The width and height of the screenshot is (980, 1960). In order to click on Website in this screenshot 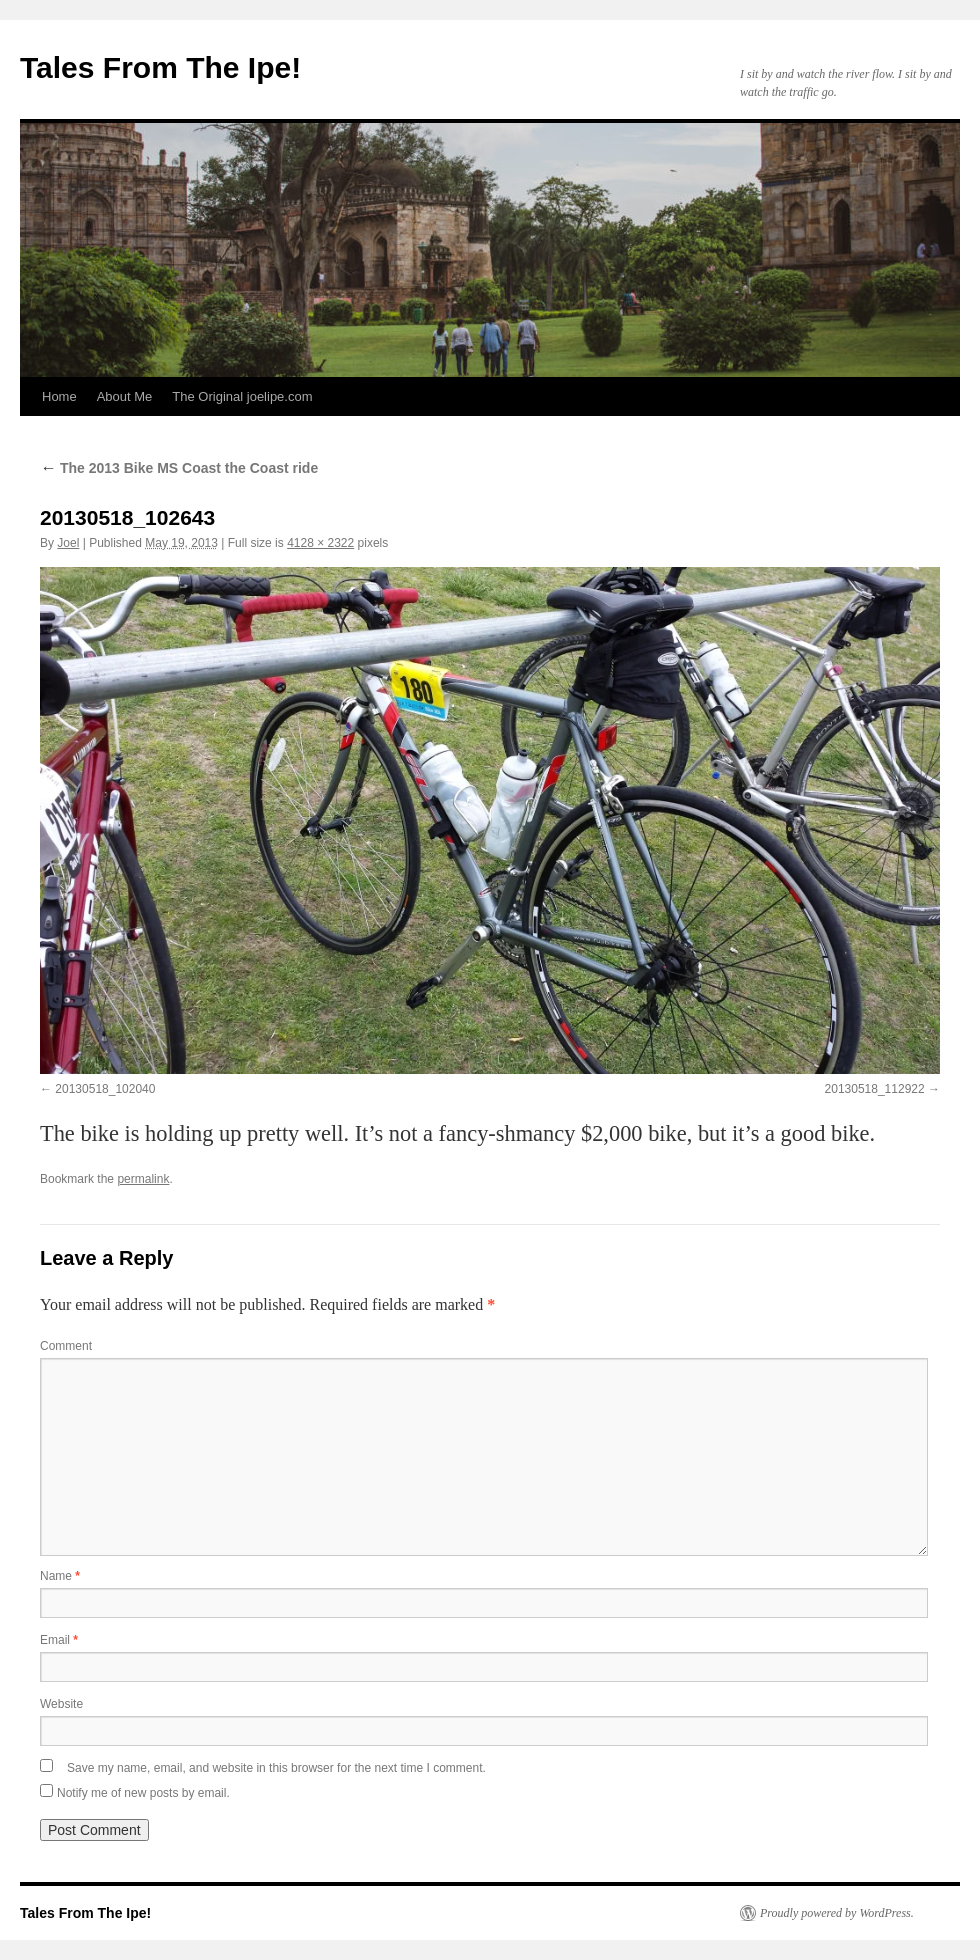, I will do `click(61, 1704)`.